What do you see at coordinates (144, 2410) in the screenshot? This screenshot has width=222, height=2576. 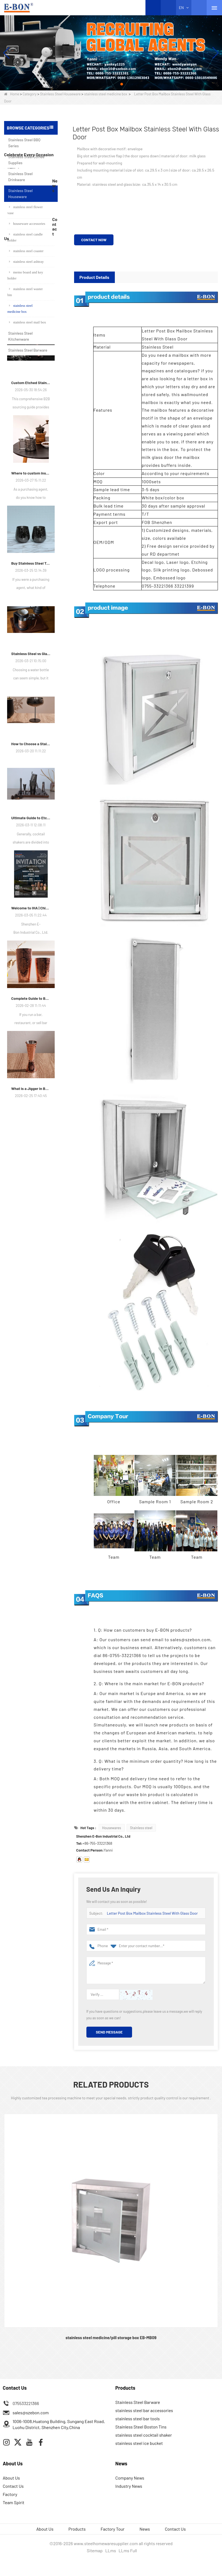 I see `stainless steel bar accessories` at bounding box center [144, 2410].